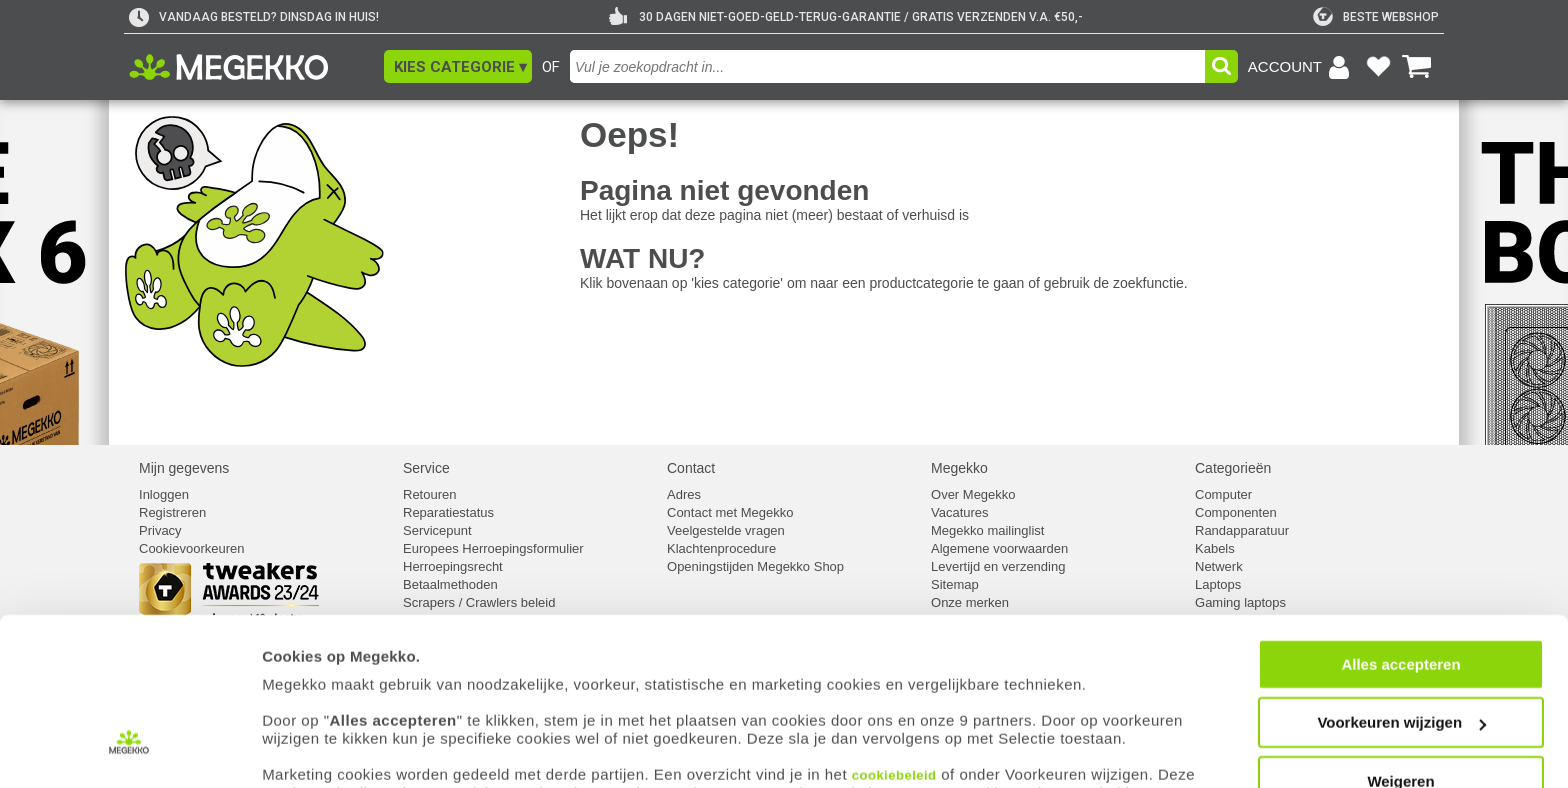  I want to click on Over Megekko, so click(973, 494).